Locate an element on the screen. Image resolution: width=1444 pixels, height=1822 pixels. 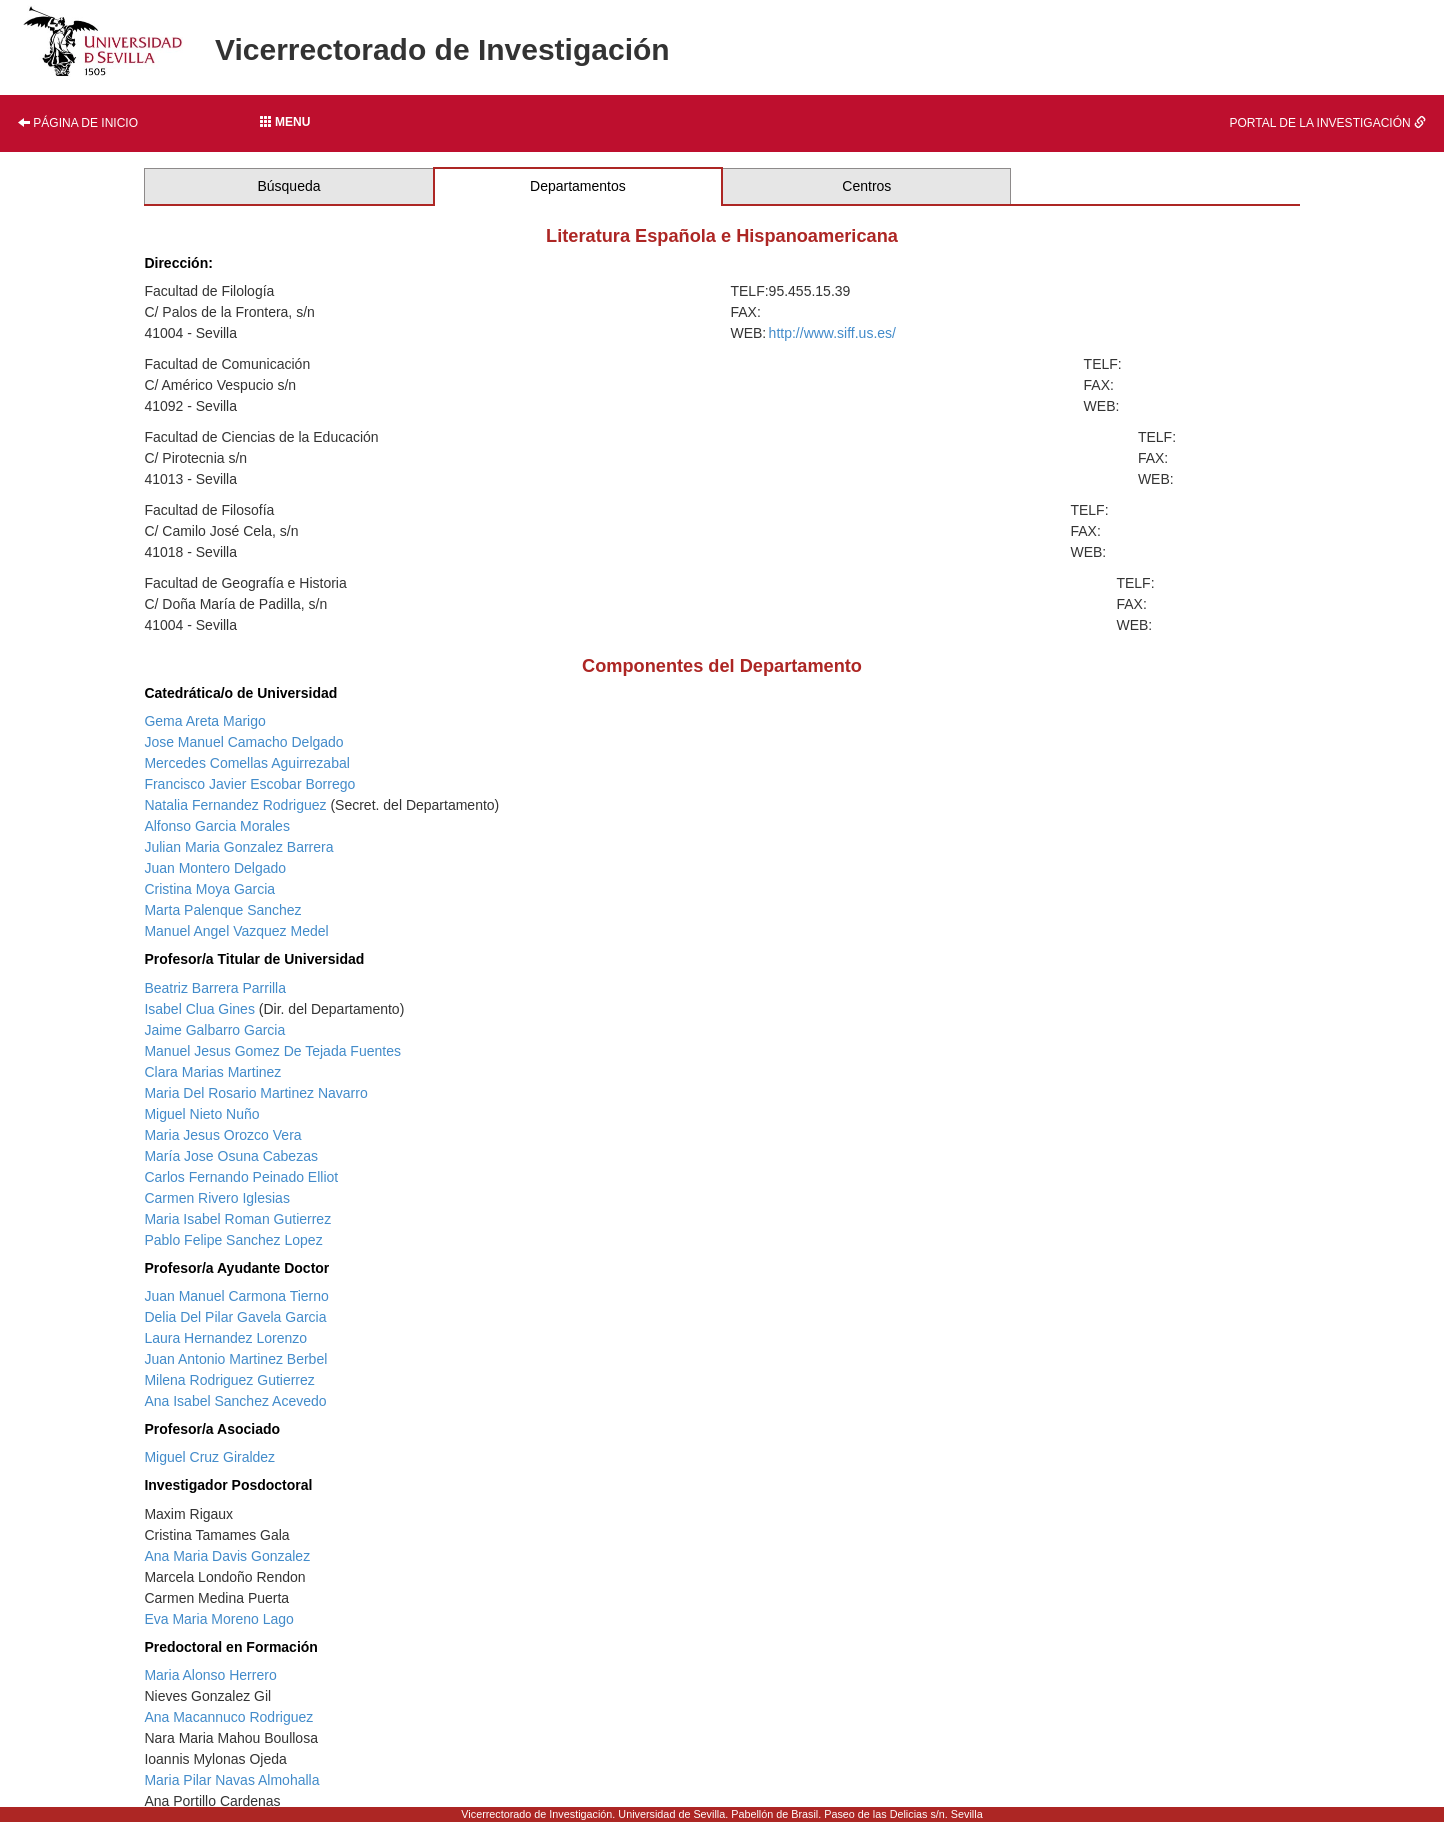
Departamentos is located at coordinates (578, 186).